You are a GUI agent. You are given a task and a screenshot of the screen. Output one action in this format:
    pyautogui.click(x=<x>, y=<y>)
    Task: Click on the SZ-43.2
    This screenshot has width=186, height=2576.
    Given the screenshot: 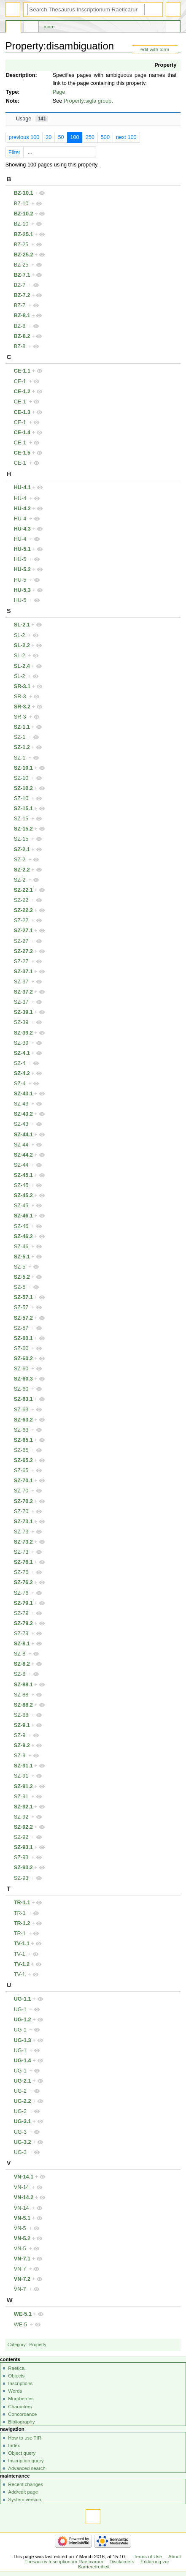 What is the action you would take?
    pyautogui.click(x=23, y=1114)
    